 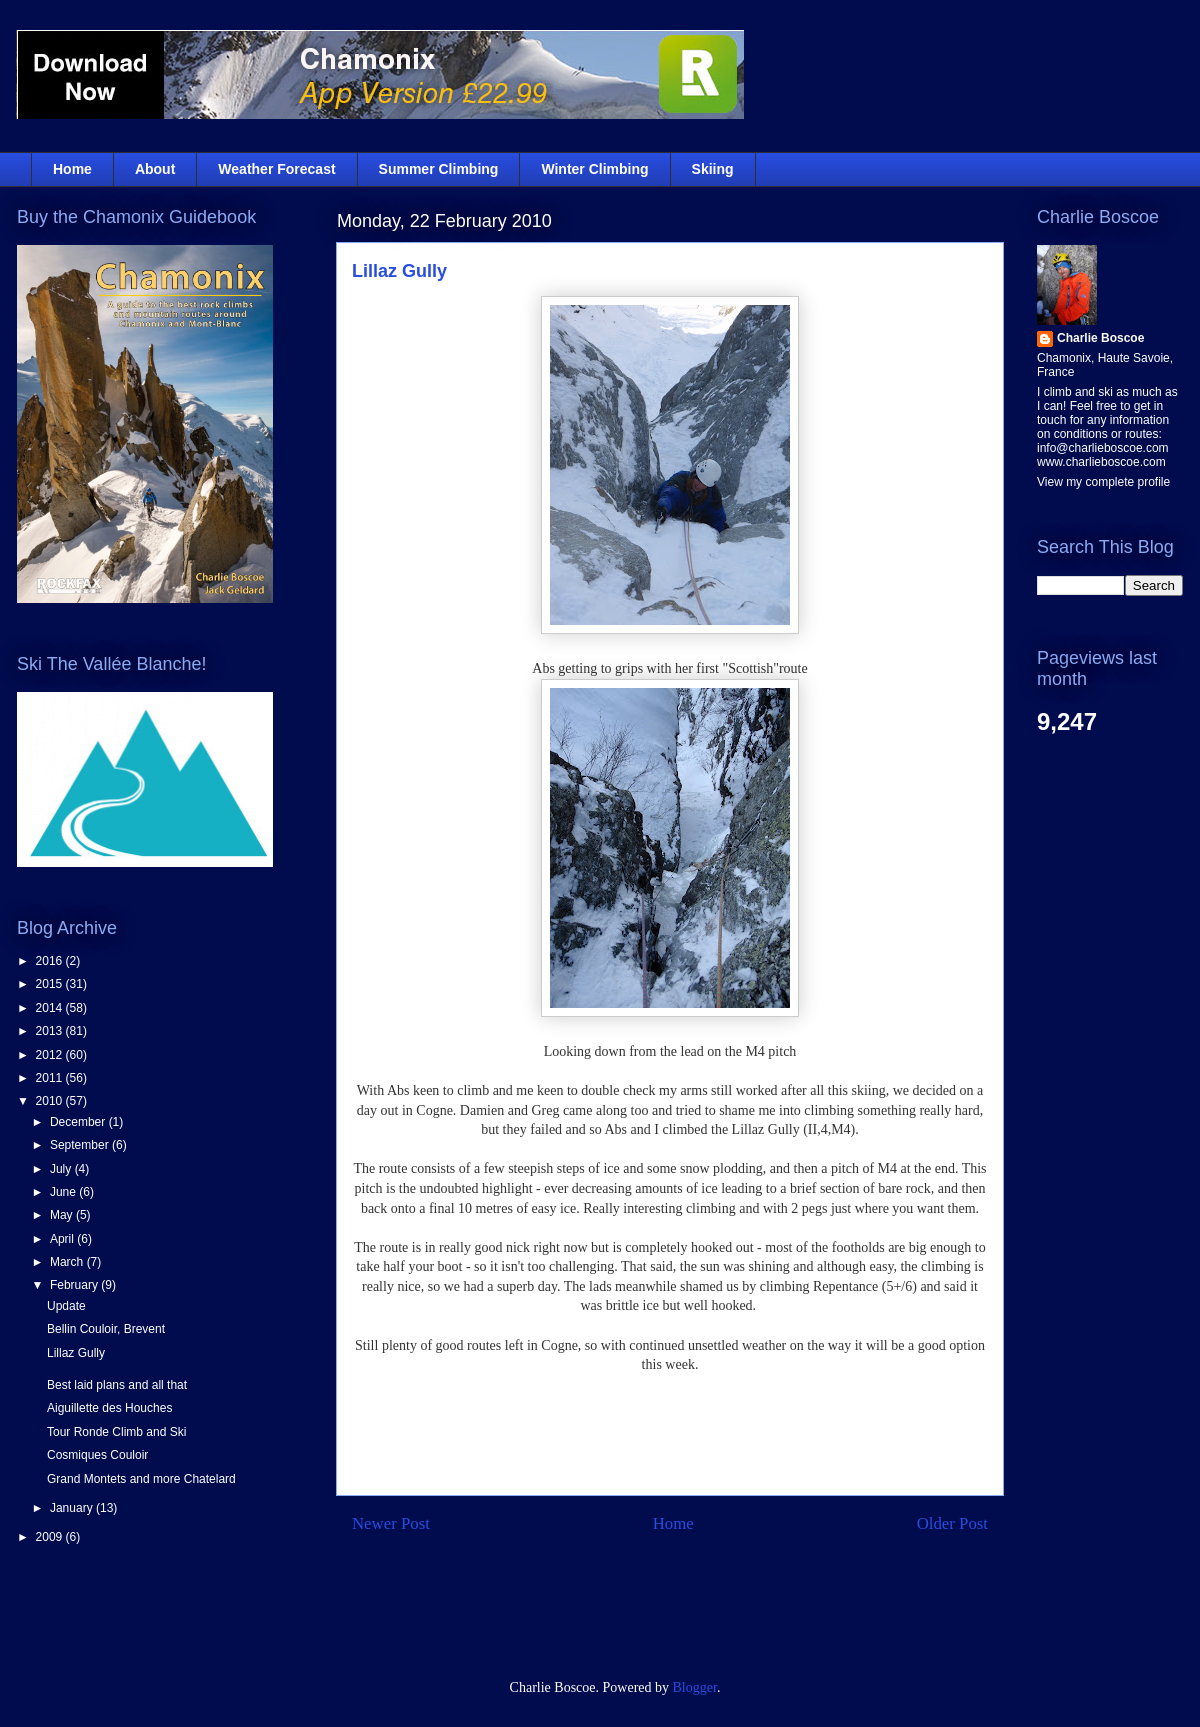 What do you see at coordinates (155, 169) in the screenshot?
I see `About` at bounding box center [155, 169].